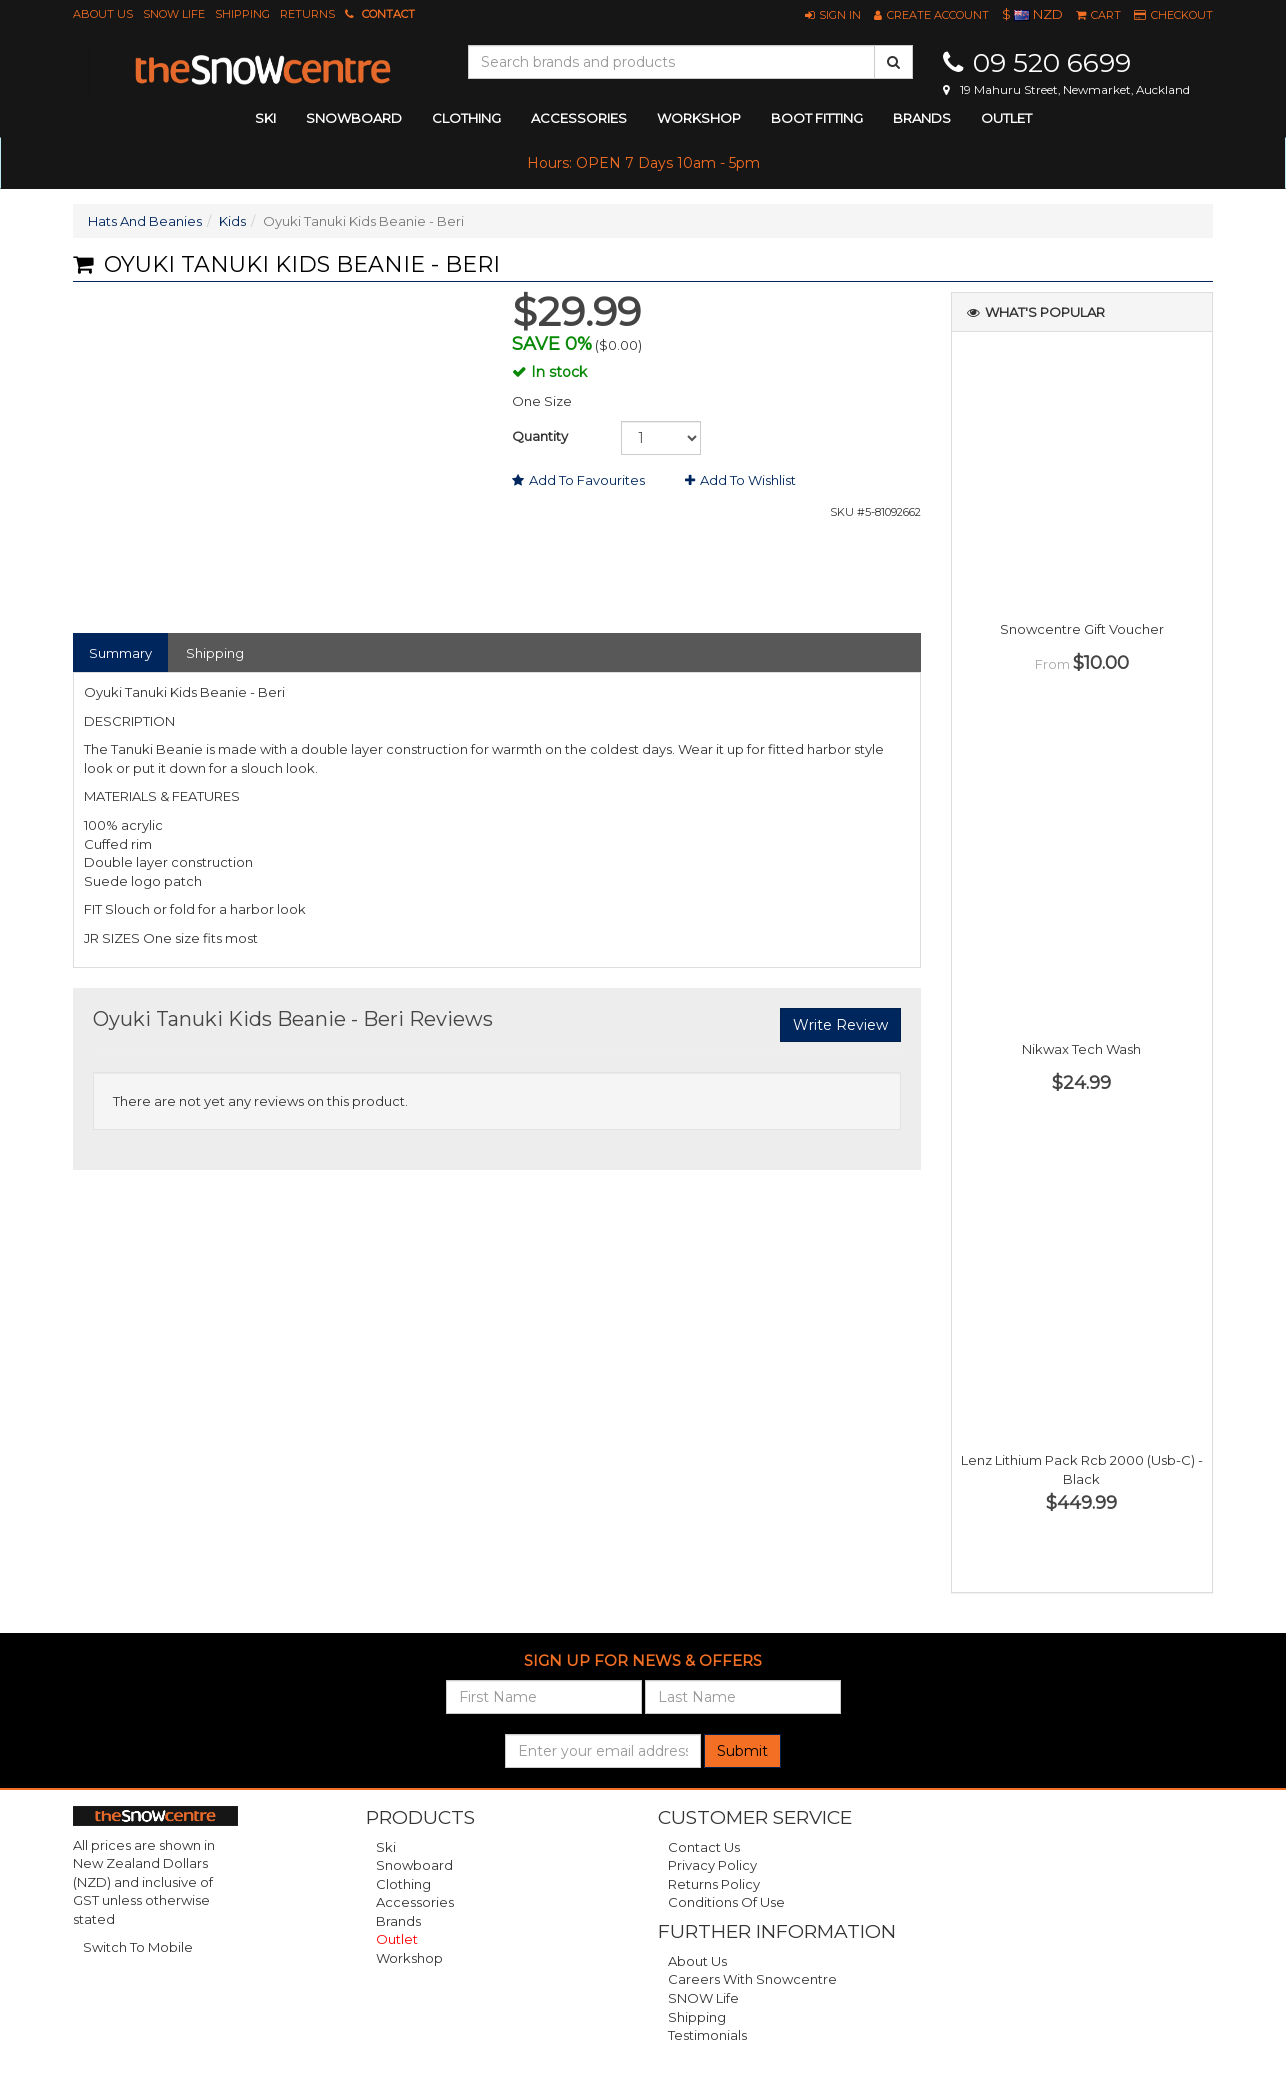 Image resolution: width=1286 pixels, height=2080 pixels. What do you see at coordinates (265, 118) in the screenshot?
I see `ski` at bounding box center [265, 118].